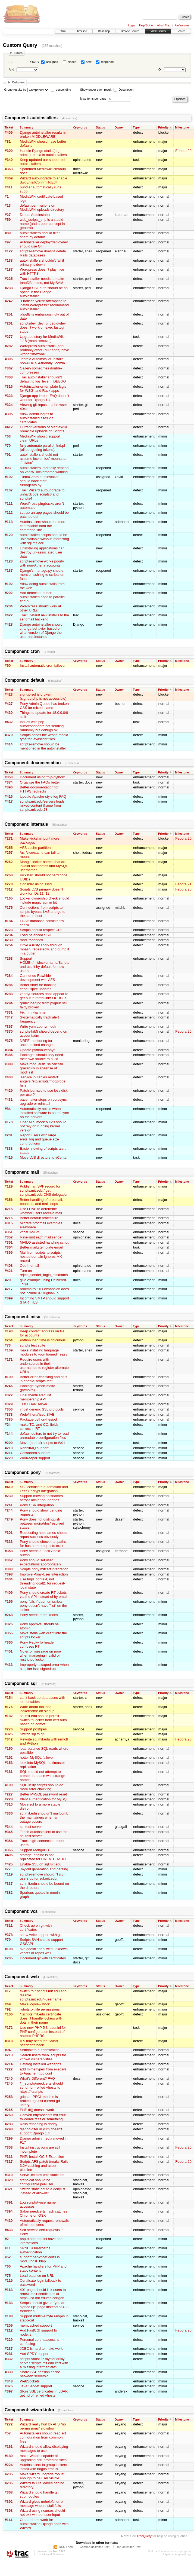  I want to click on Document git with certificates, so click(43, 1958).